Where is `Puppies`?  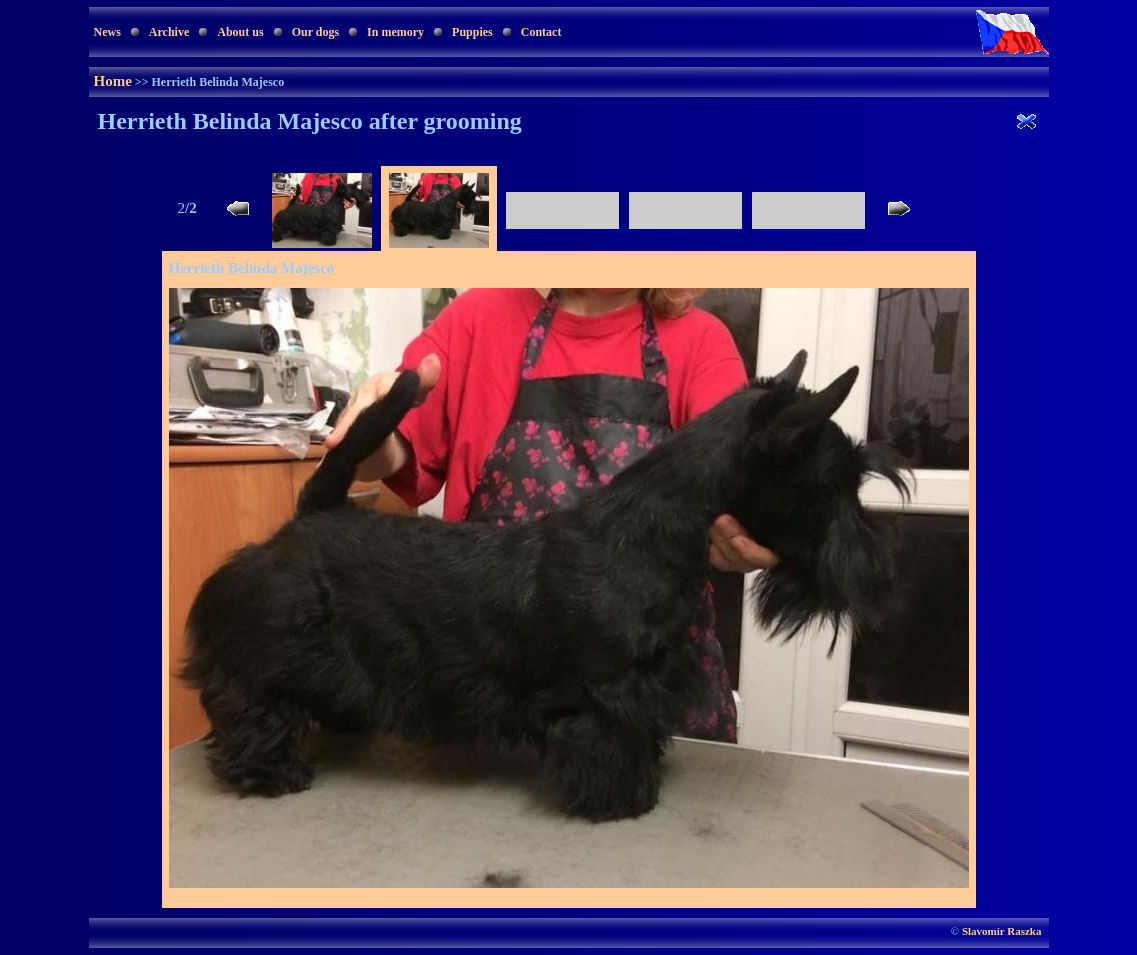 Puppies is located at coordinates (472, 32).